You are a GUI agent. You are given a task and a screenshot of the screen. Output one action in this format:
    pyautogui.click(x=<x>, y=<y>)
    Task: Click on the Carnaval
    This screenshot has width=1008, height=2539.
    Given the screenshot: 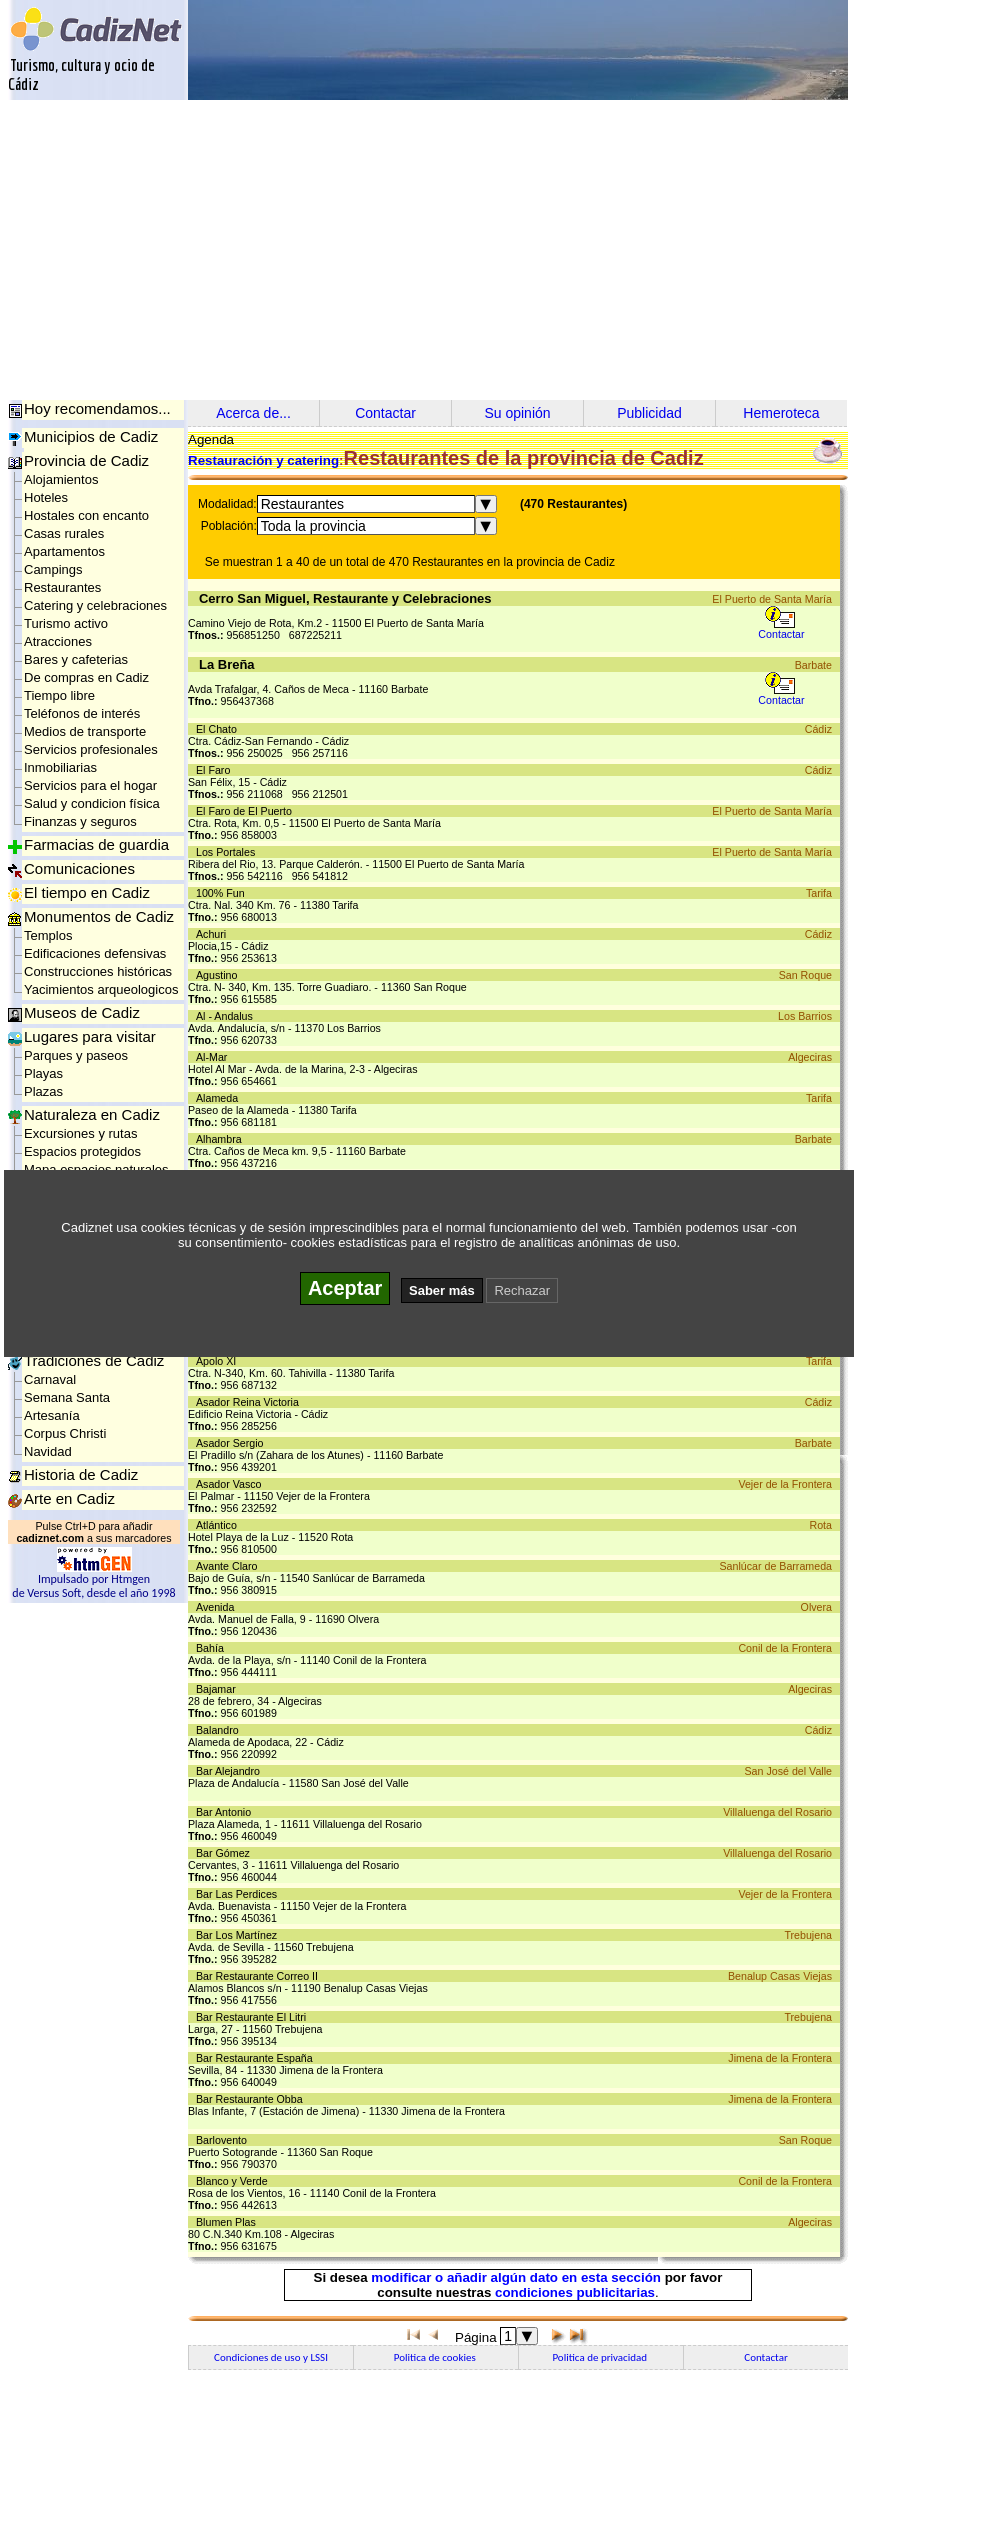 What is the action you would take?
    pyautogui.click(x=50, y=1379)
    